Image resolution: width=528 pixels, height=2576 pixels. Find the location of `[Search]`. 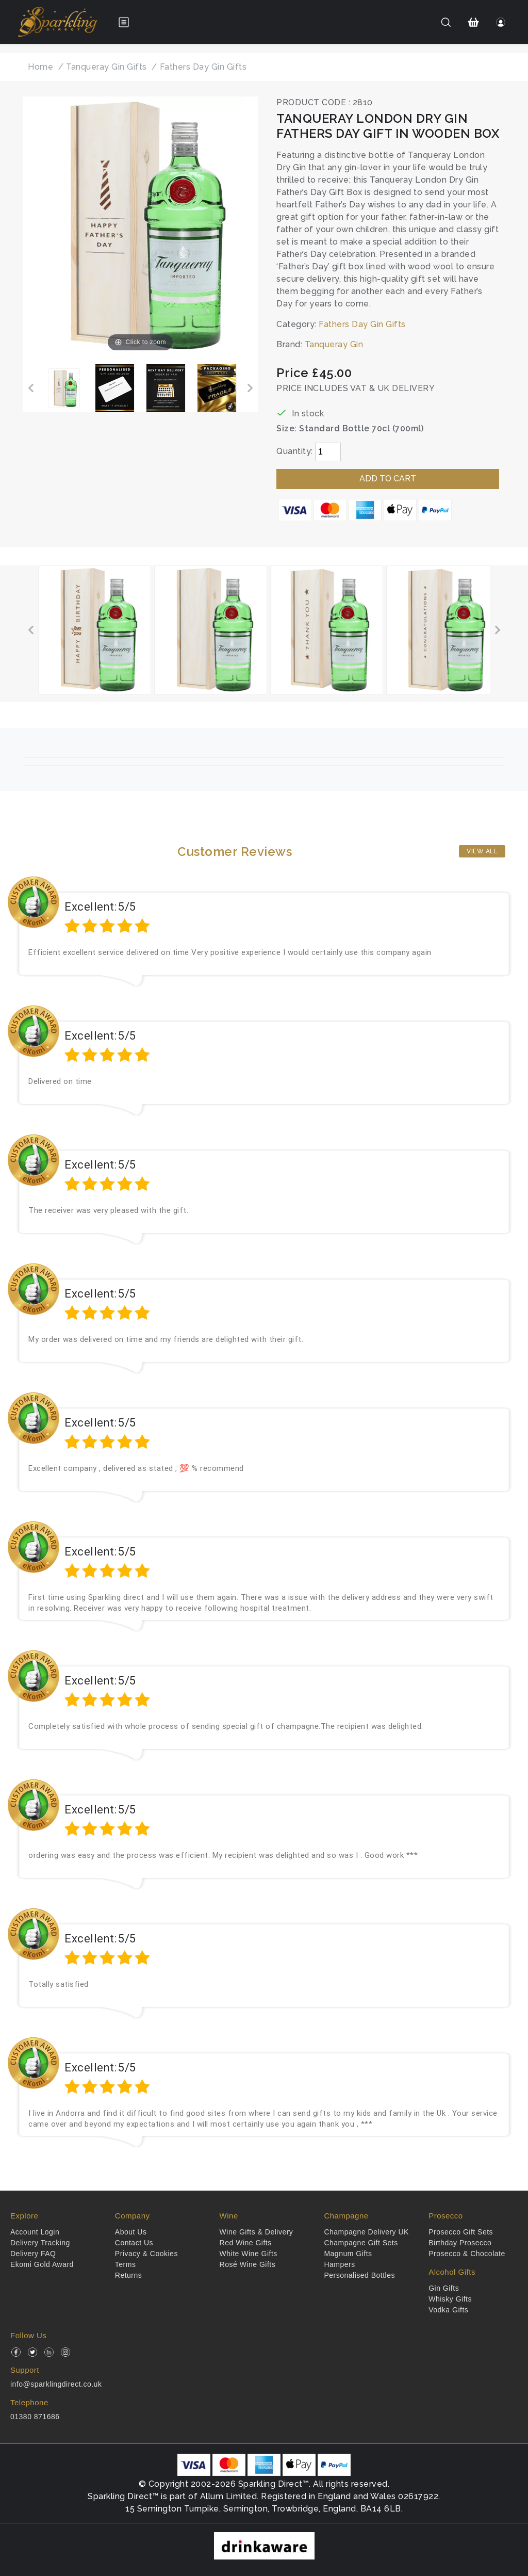

[Search] is located at coordinates (445, 22).